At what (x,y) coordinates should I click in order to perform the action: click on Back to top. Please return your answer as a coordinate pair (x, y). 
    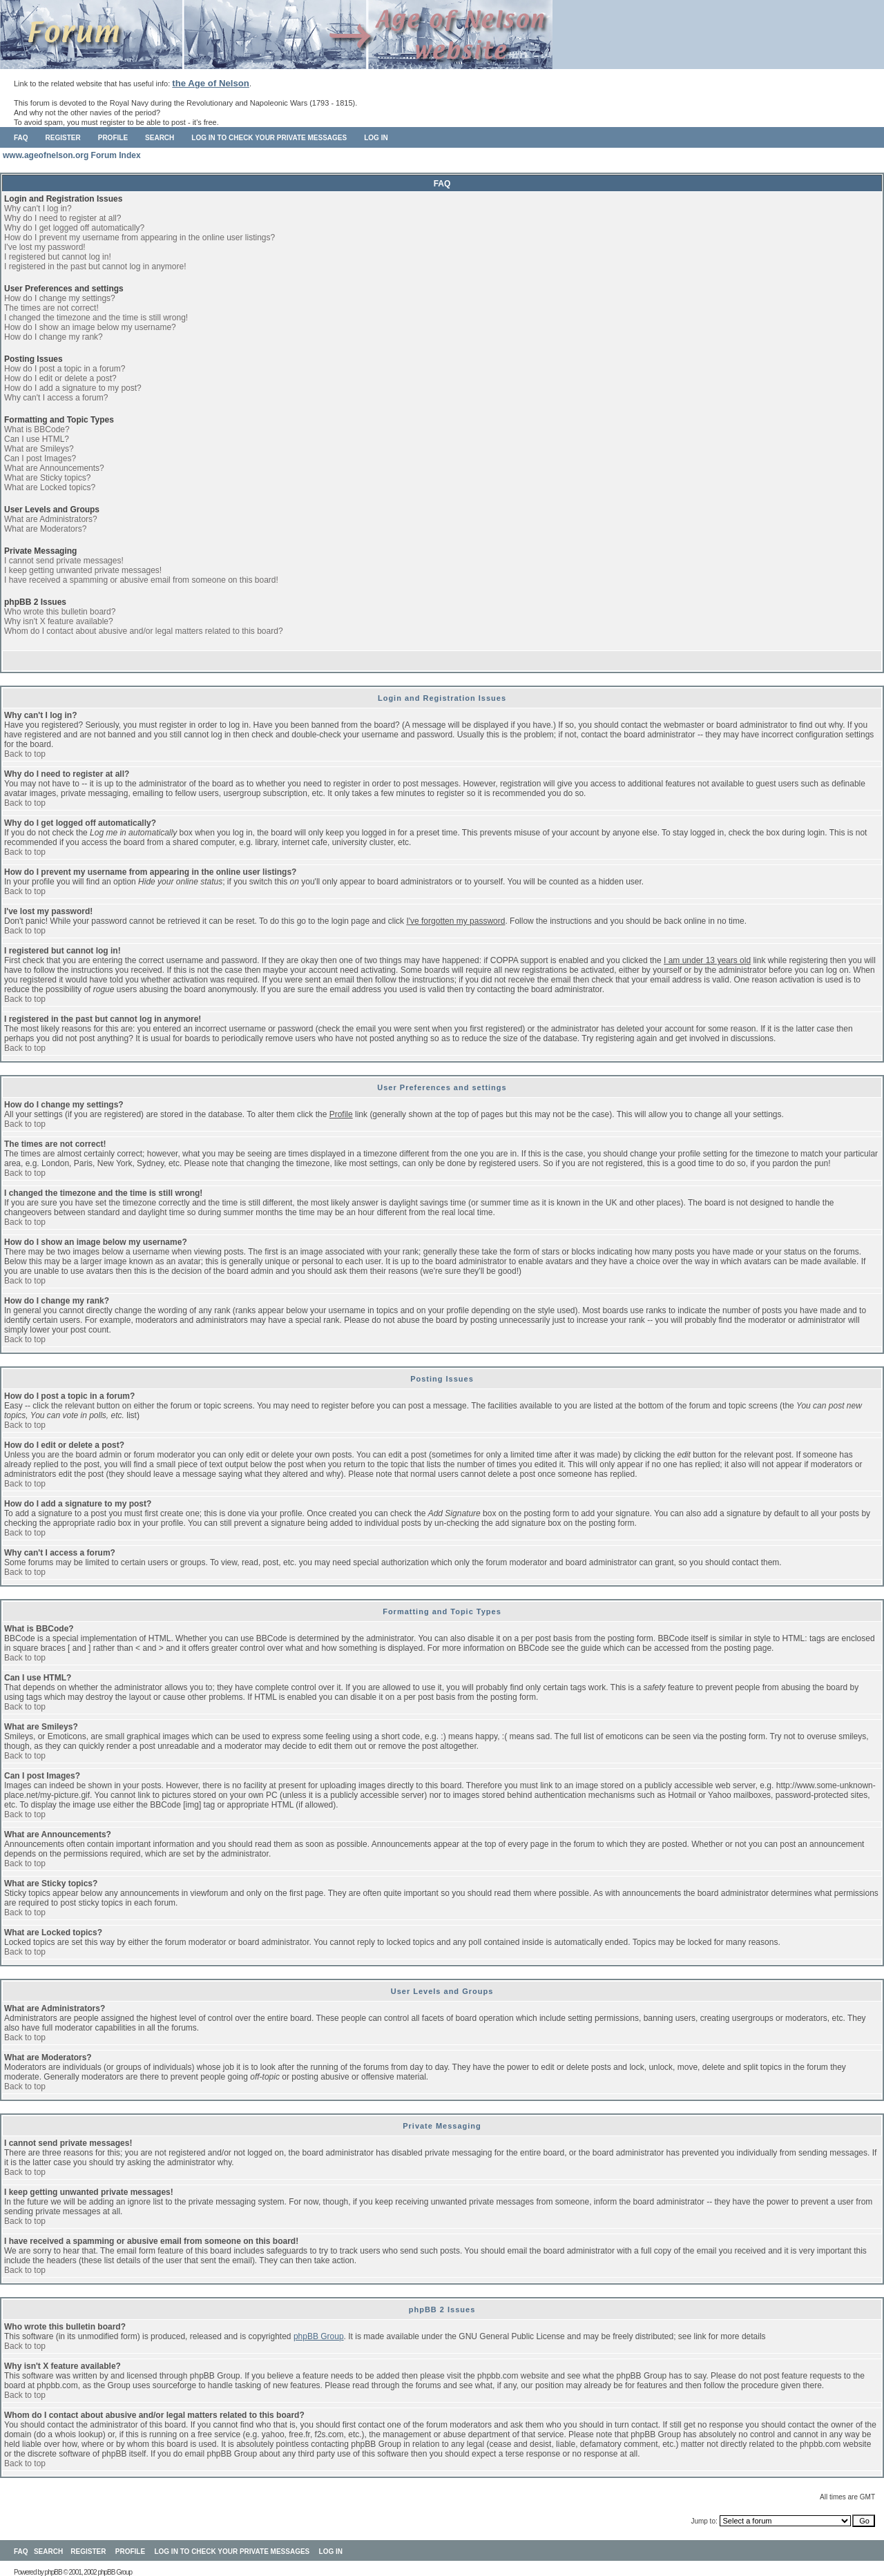
    Looking at the image, I should click on (25, 754).